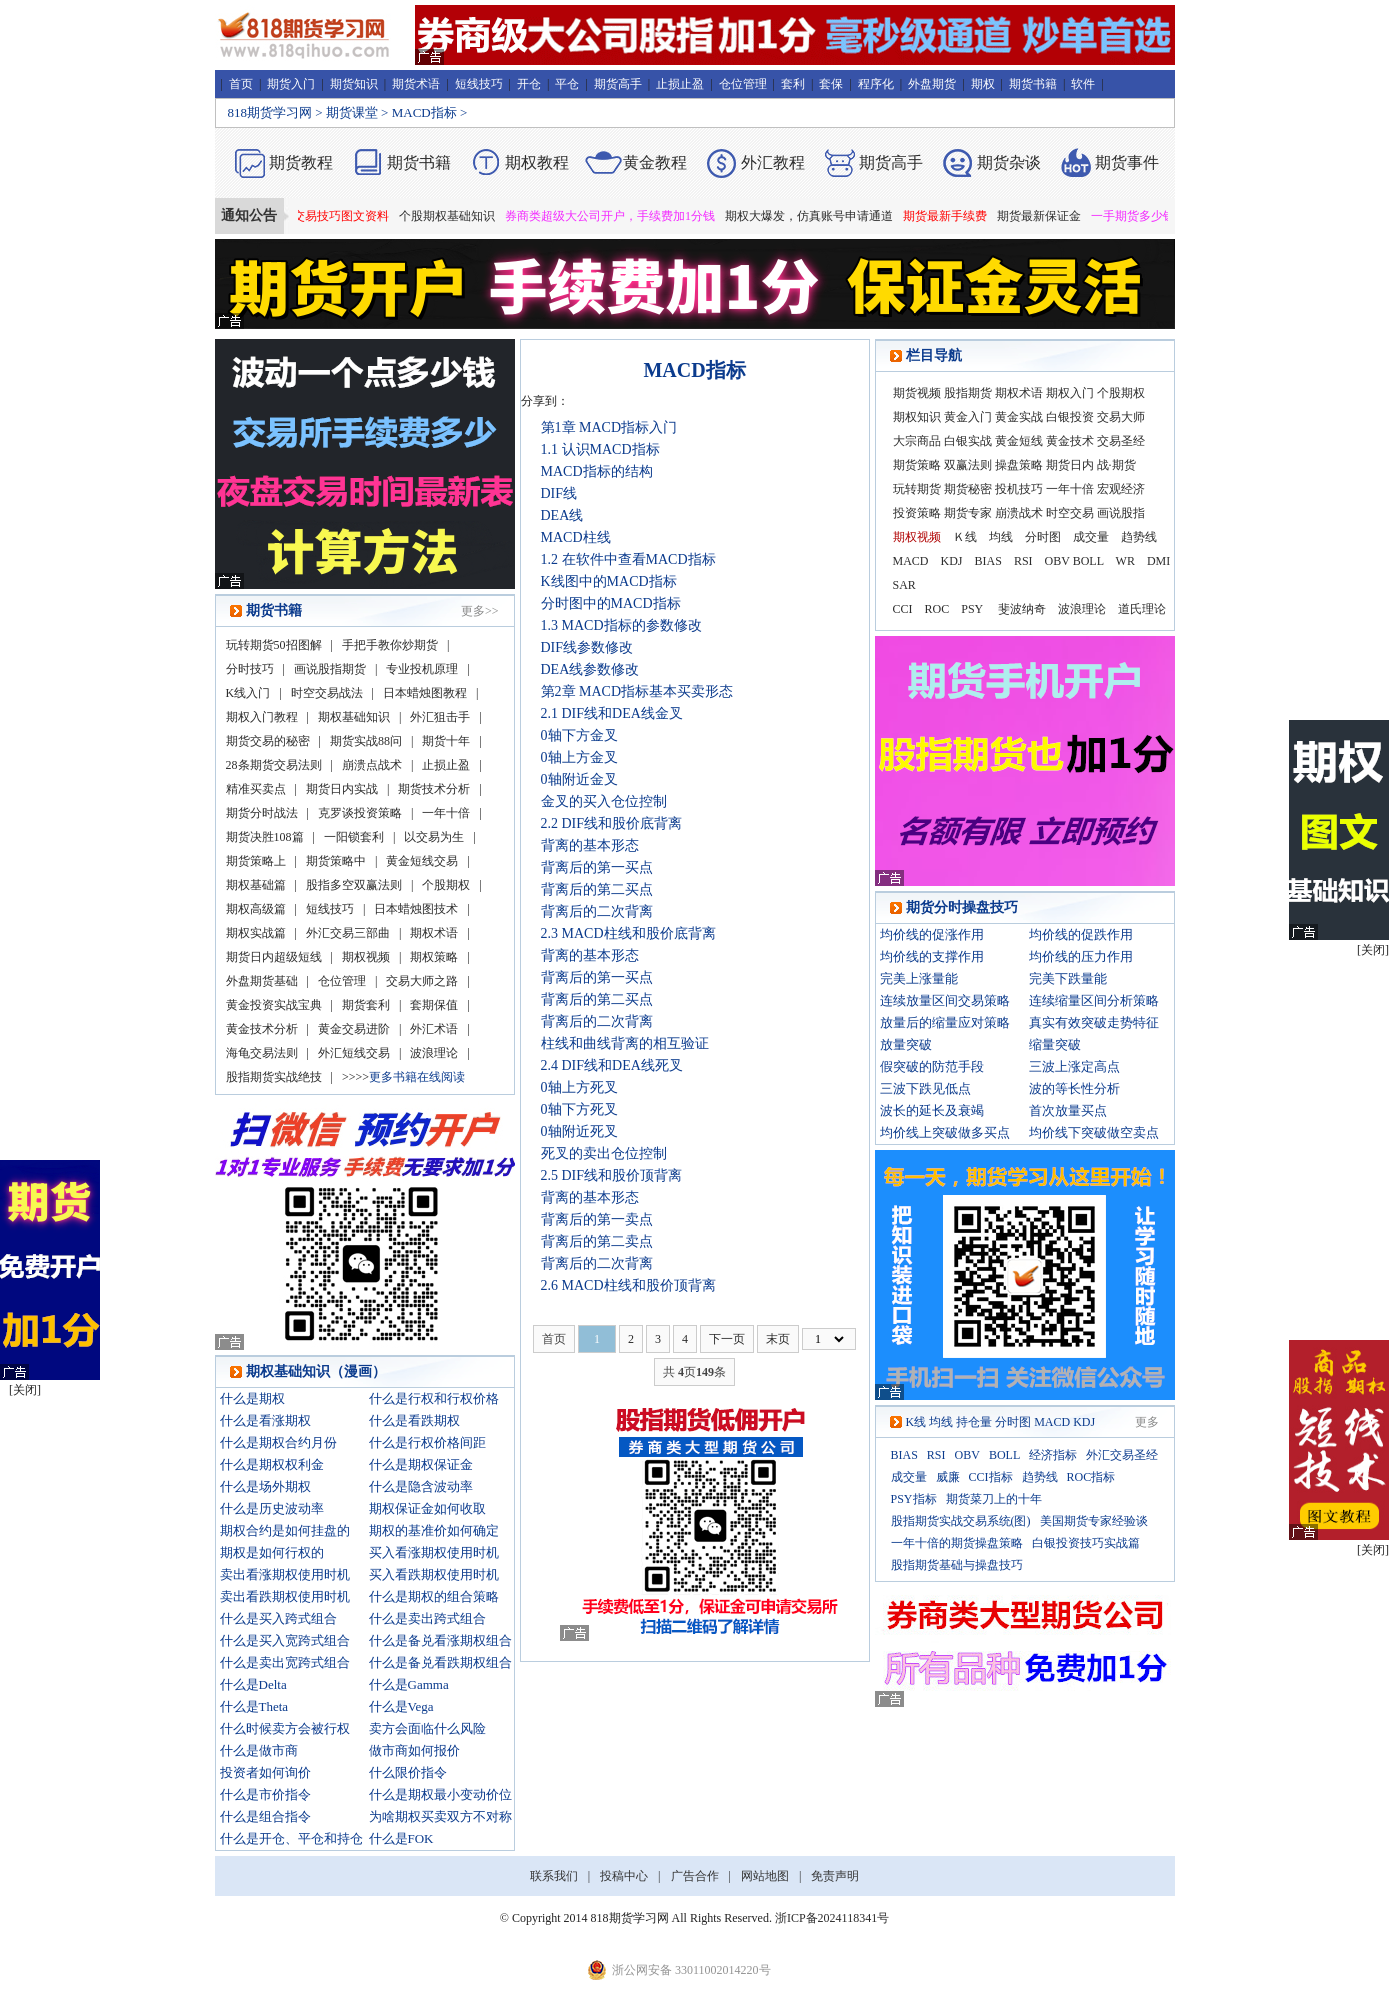 The width and height of the screenshot is (1389, 2000). I want to click on Ｋ线, so click(965, 537).